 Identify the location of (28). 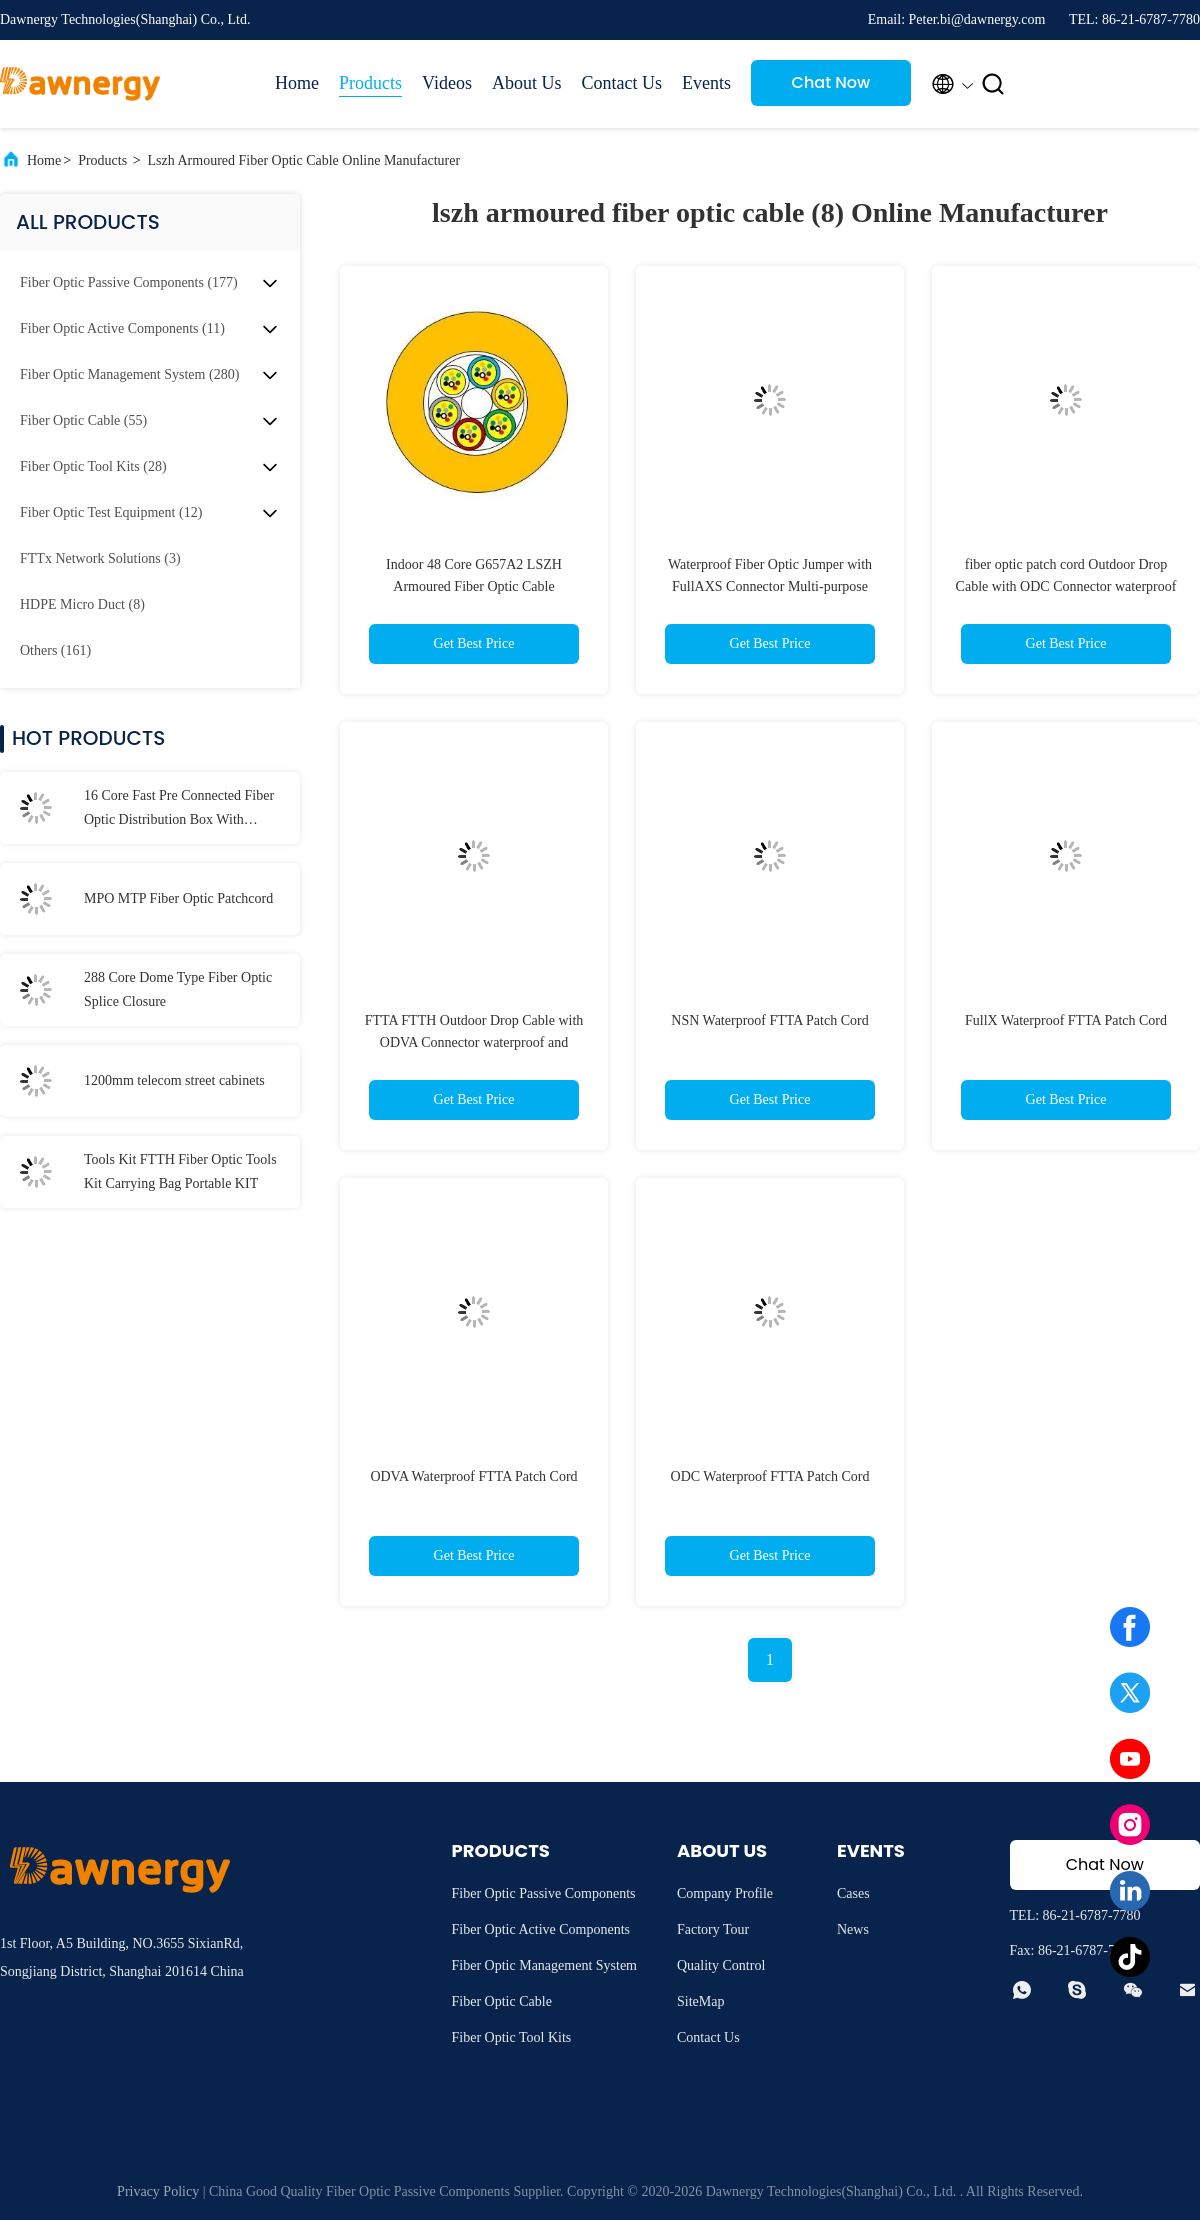
(93, 466).